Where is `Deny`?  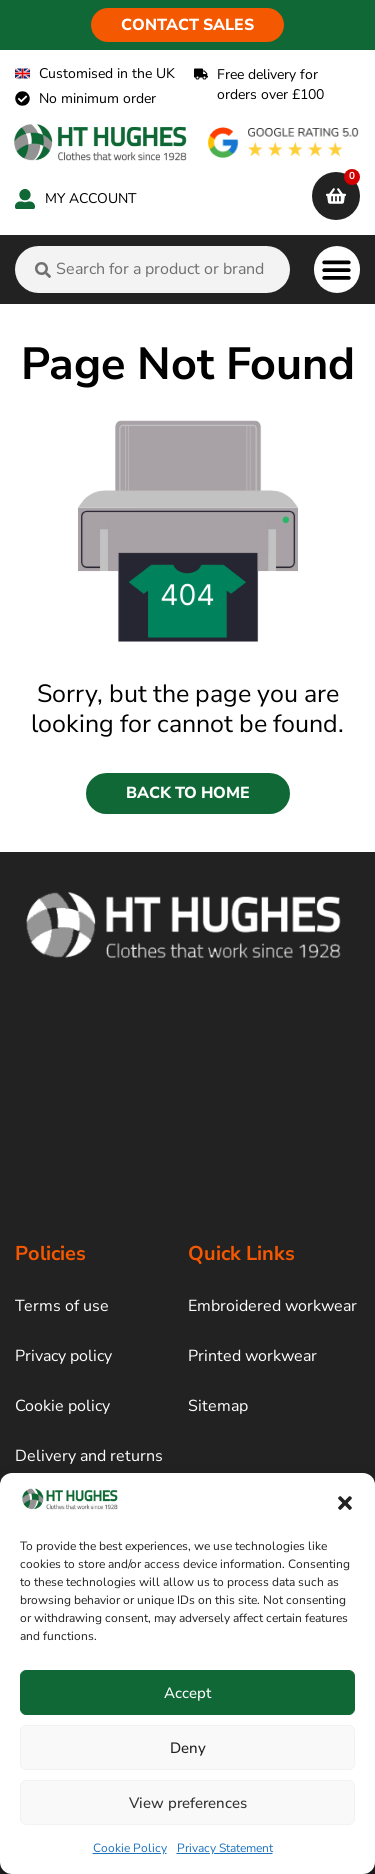 Deny is located at coordinates (188, 1748).